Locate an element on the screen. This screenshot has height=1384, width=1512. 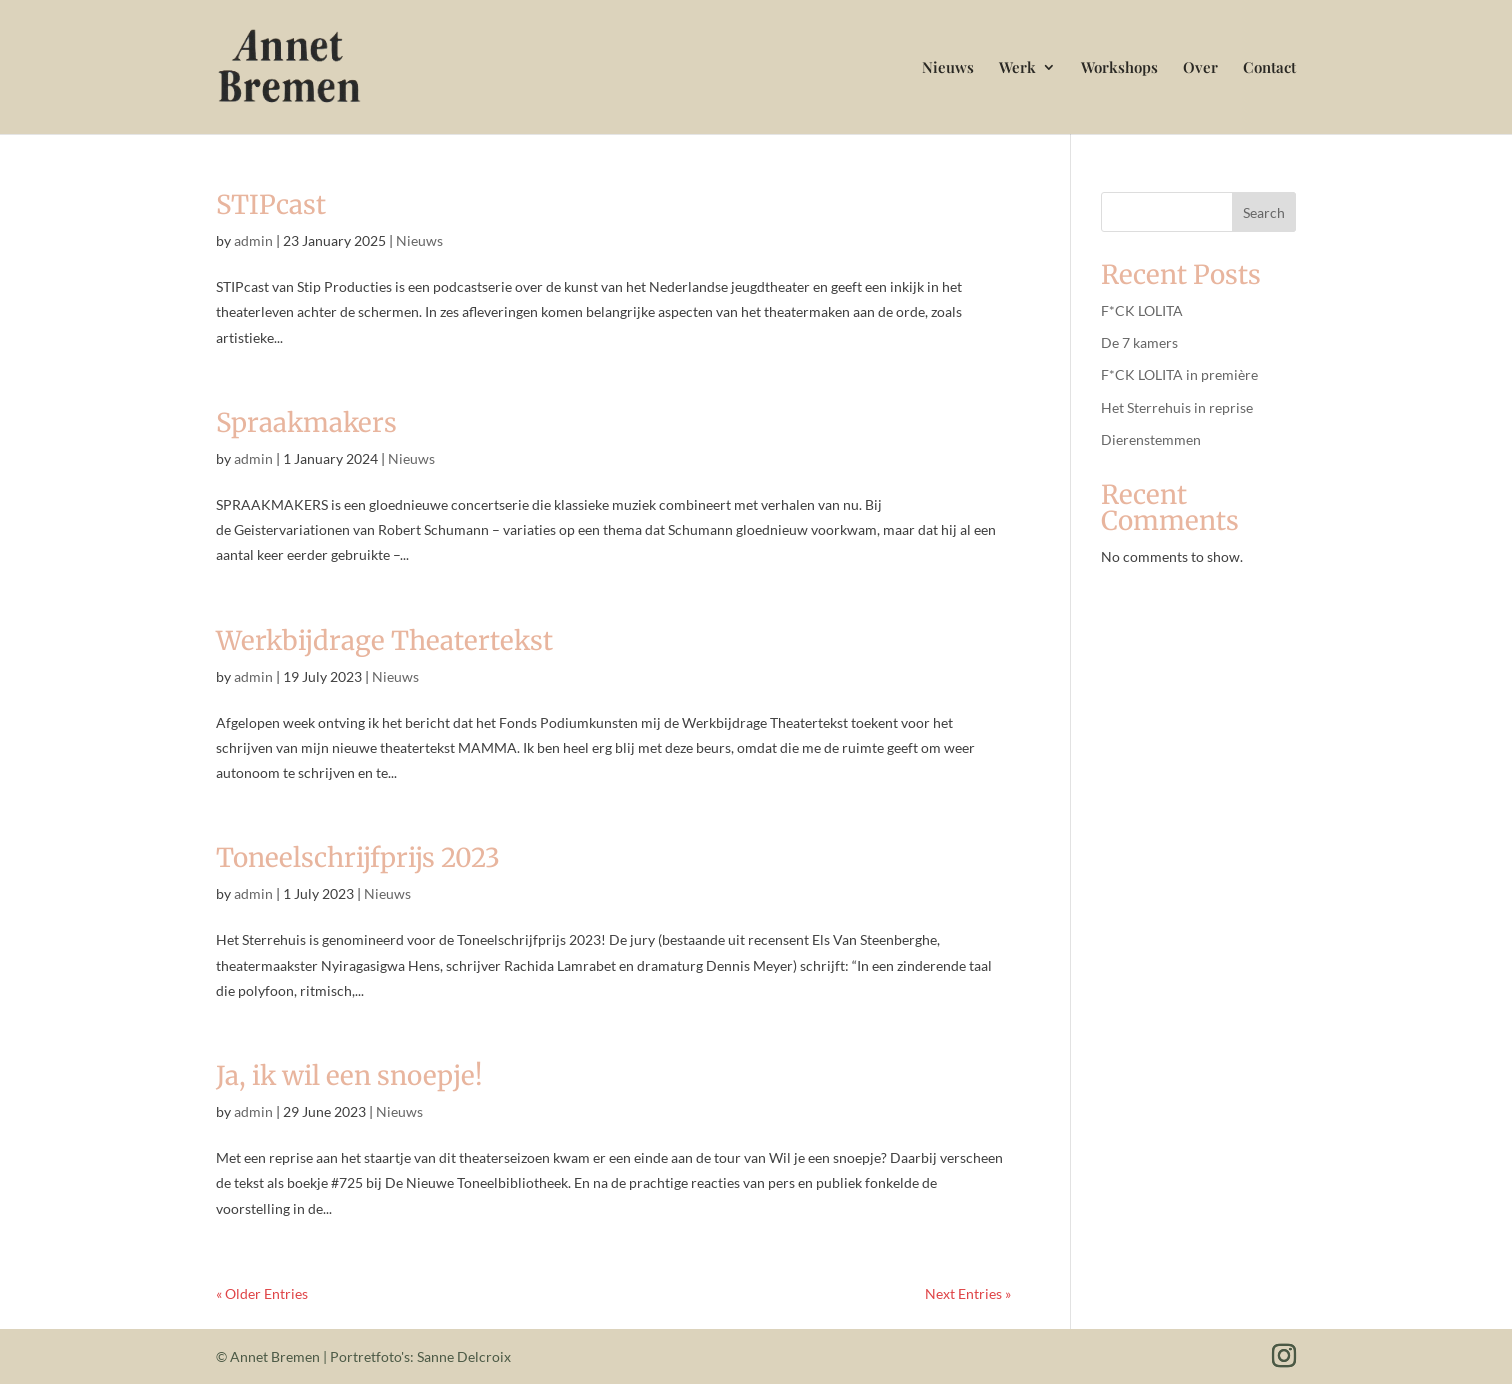
Werkbijdrage Theatertekst is located at coordinates (384, 640).